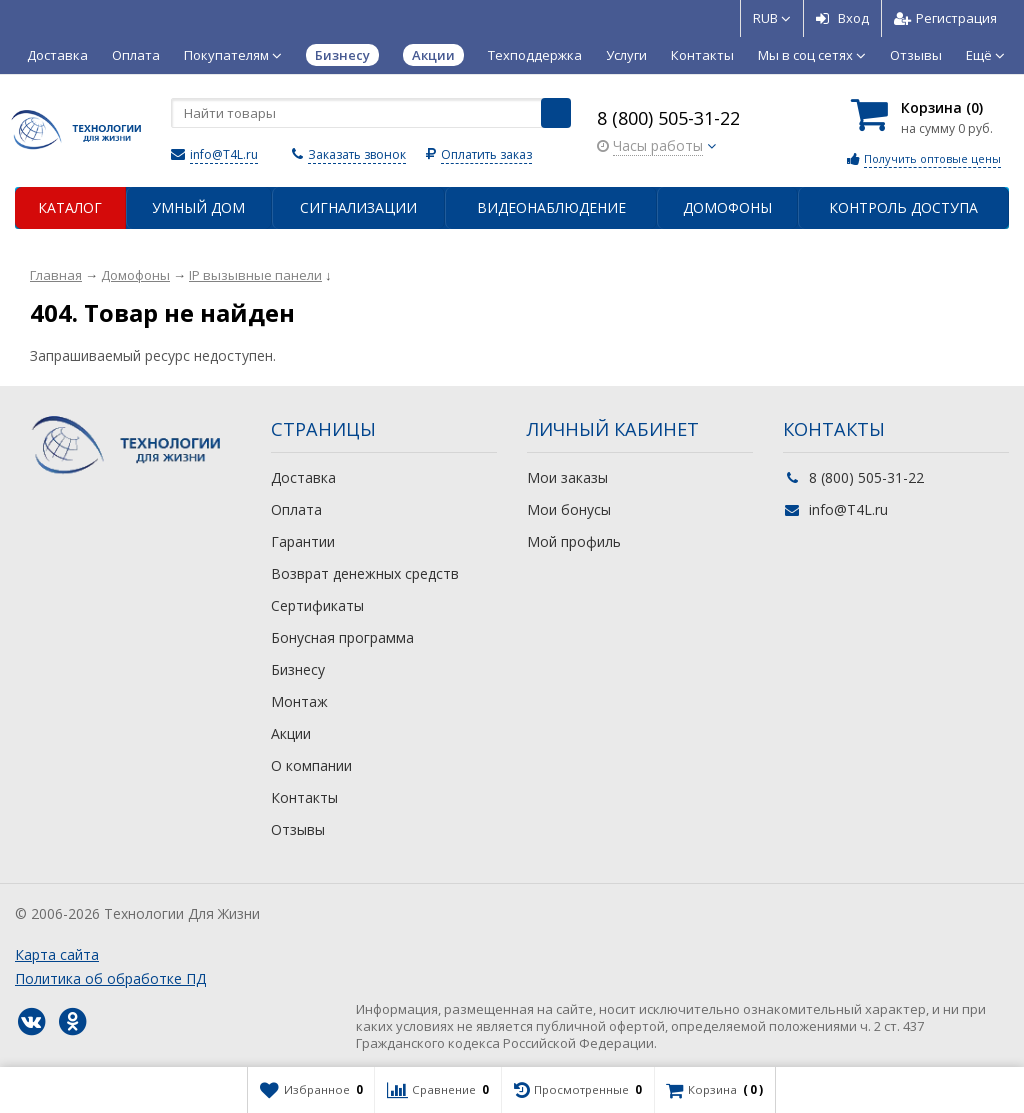 This screenshot has width=1024, height=1113. What do you see at coordinates (535, 55) in the screenshot?
I see `Техподдержка` at bounding box center [535, 55].